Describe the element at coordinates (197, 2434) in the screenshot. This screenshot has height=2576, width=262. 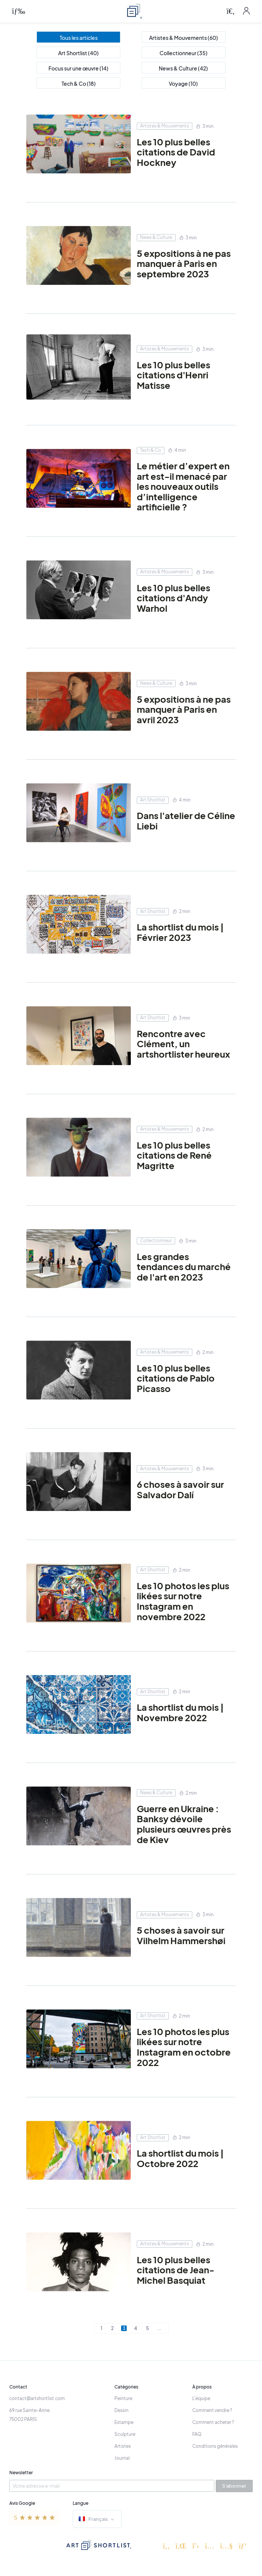
I see `FAQ` at that location.